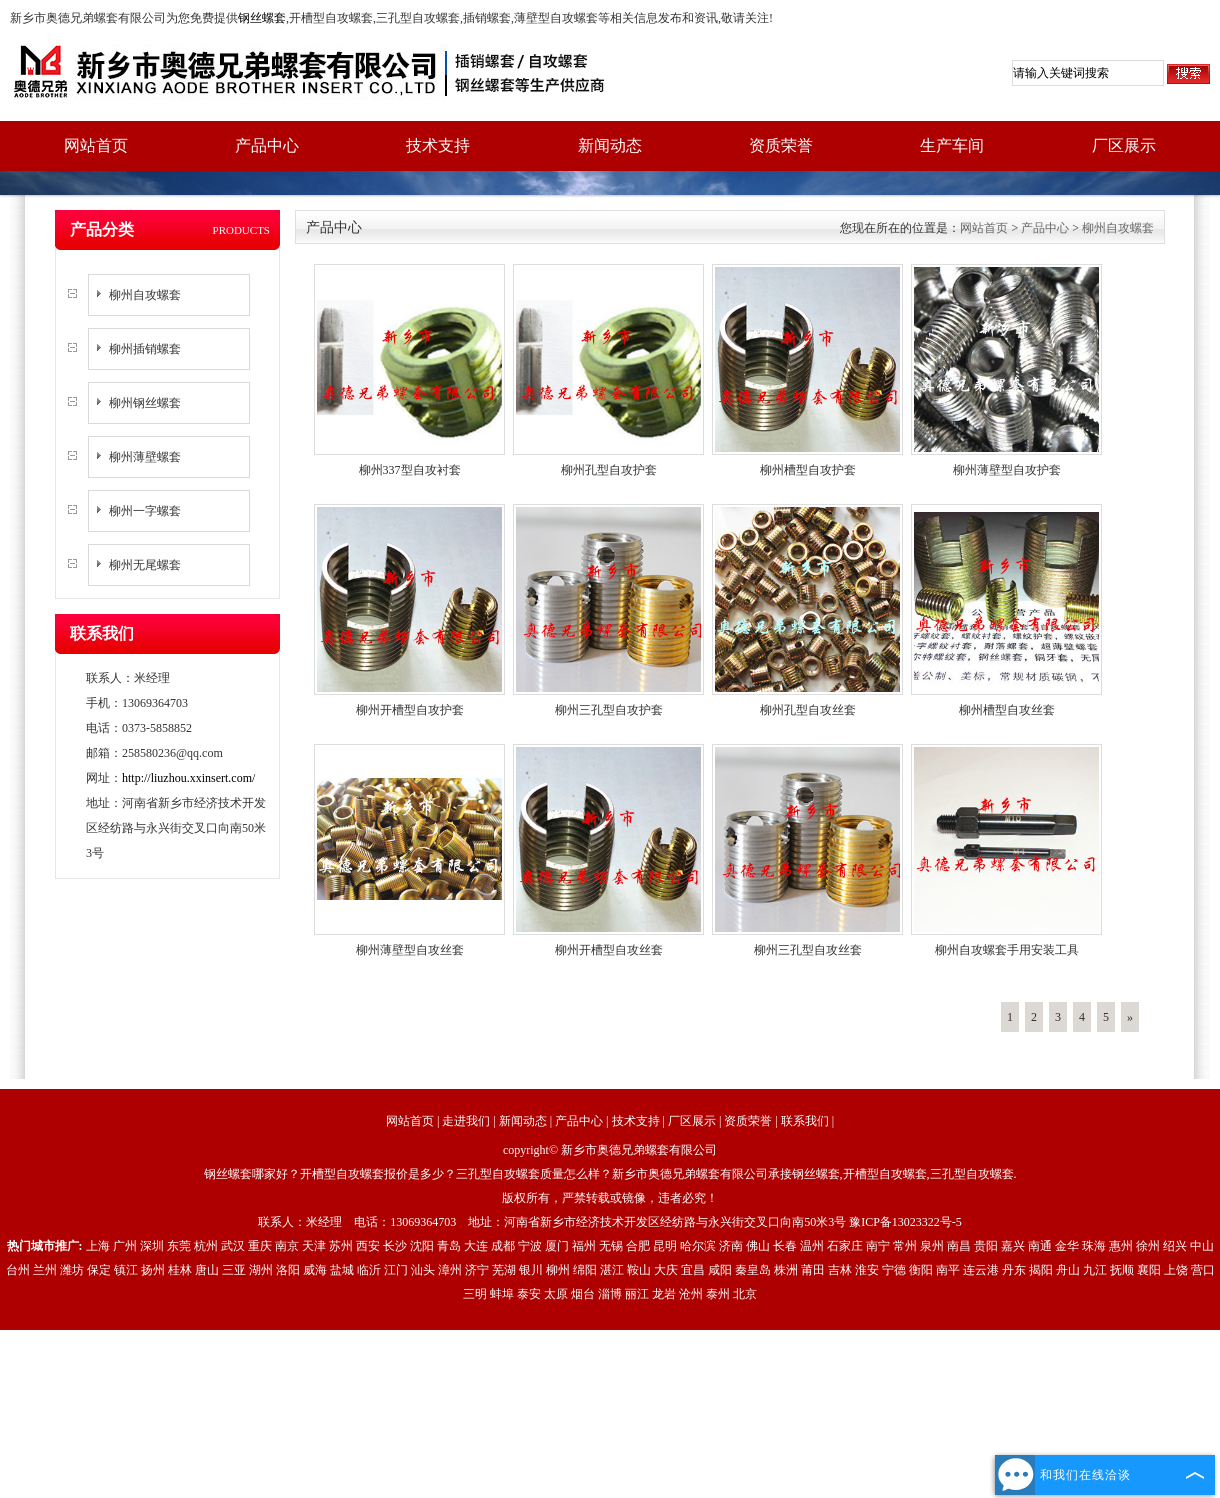  What do you see at coordinates (288, 1270) in the screenshot?
I see `洛阳` at bounding box center [288, 1270].